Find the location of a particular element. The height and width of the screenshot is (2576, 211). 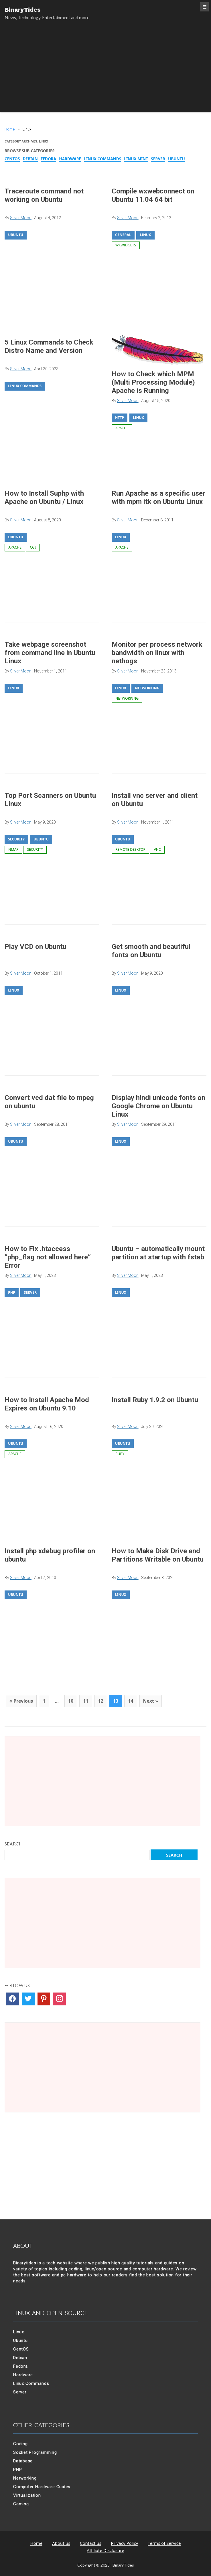

BinaryTides is located at coordinates (23, 9).